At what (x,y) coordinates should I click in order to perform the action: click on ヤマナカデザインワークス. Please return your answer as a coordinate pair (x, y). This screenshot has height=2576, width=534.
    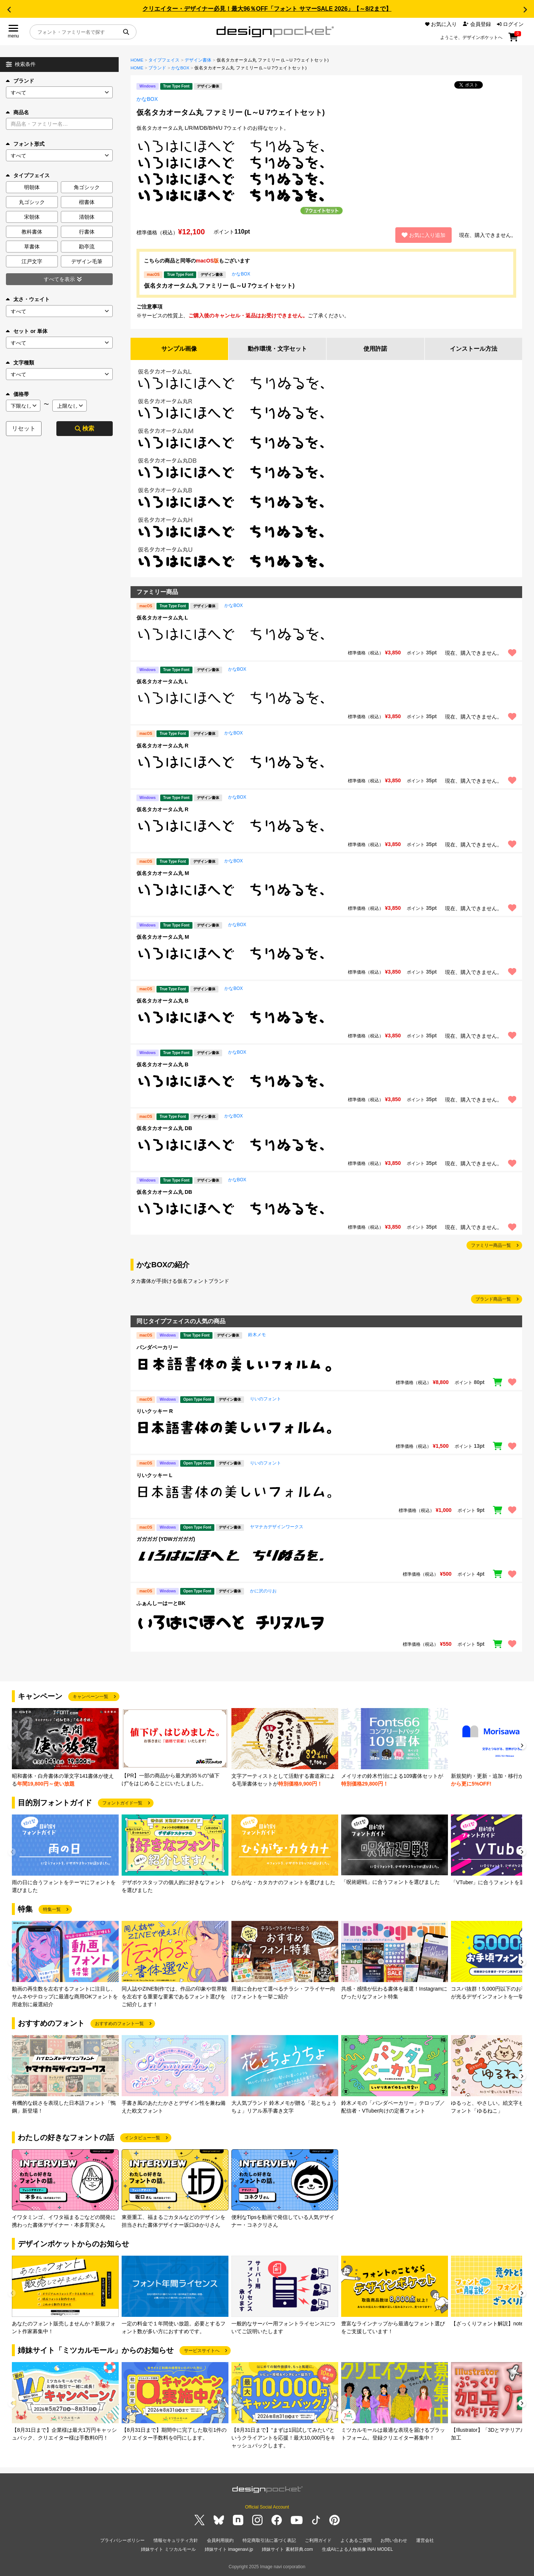
    Looking at the image, I should click on (276, 1526).